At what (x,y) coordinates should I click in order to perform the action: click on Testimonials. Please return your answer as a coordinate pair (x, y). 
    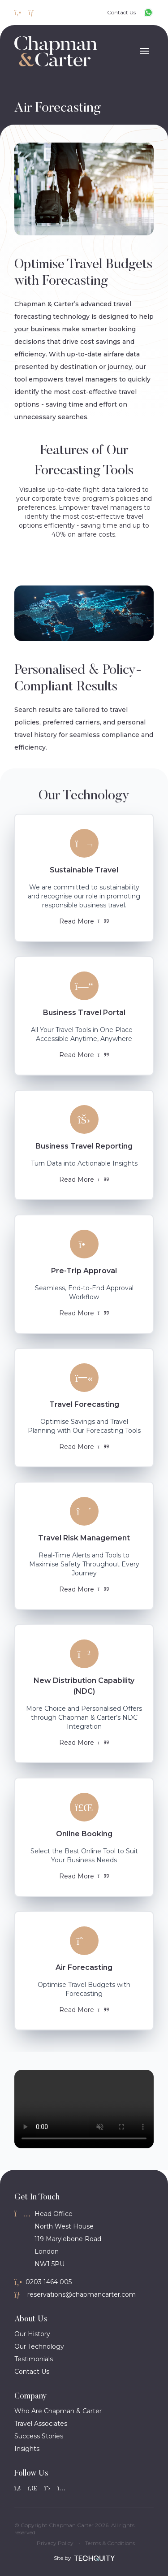
    Looking at the image, I should click on (33, 2359).